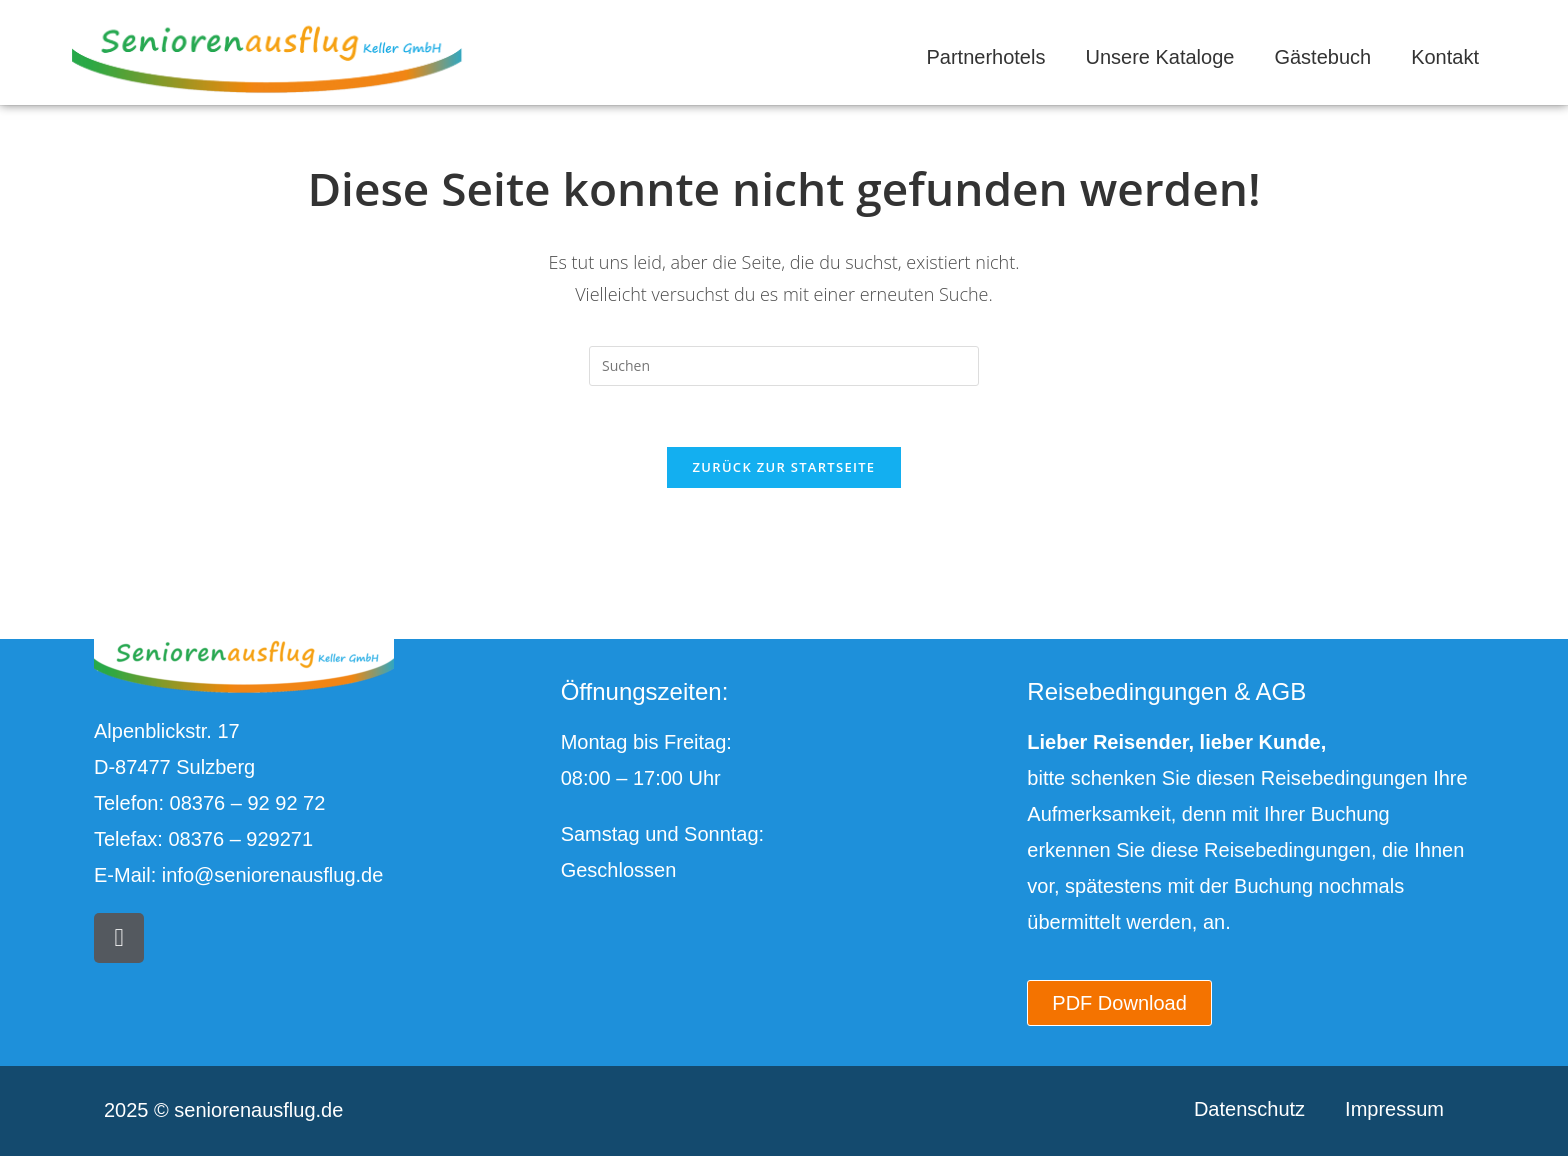 The width and height of the screenshot is (1568, 1157). Describe the element at coordinates (1249, 1109) in the screenshot. I see `Datenschutz` at that location.